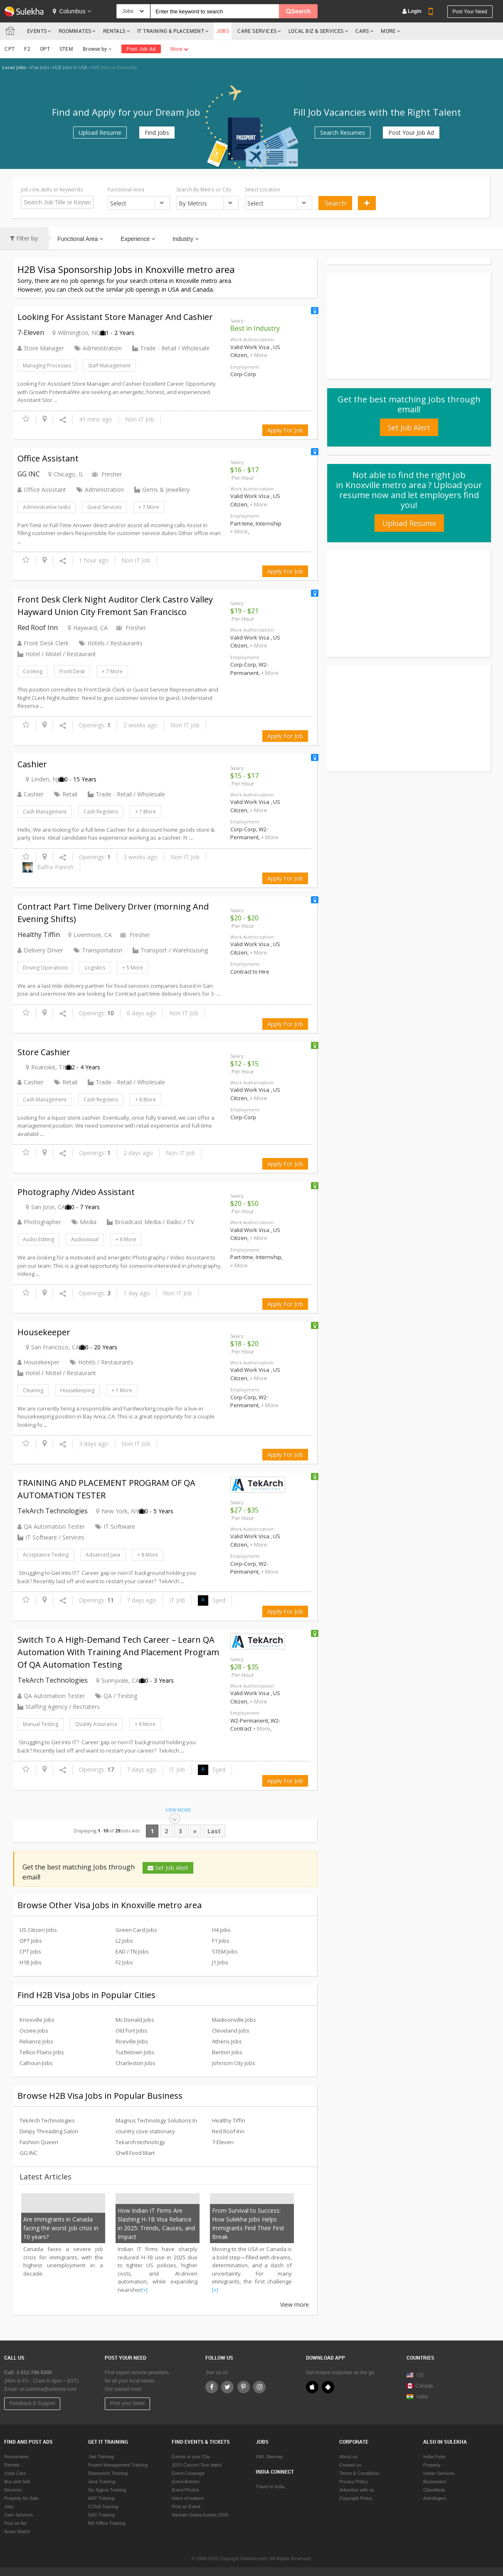 This screenshot has height=2576, width=503. What do you see at coordinates (101, 811) in the screenshot?
I see `Cash Registers` at bounding box center [101, 811].